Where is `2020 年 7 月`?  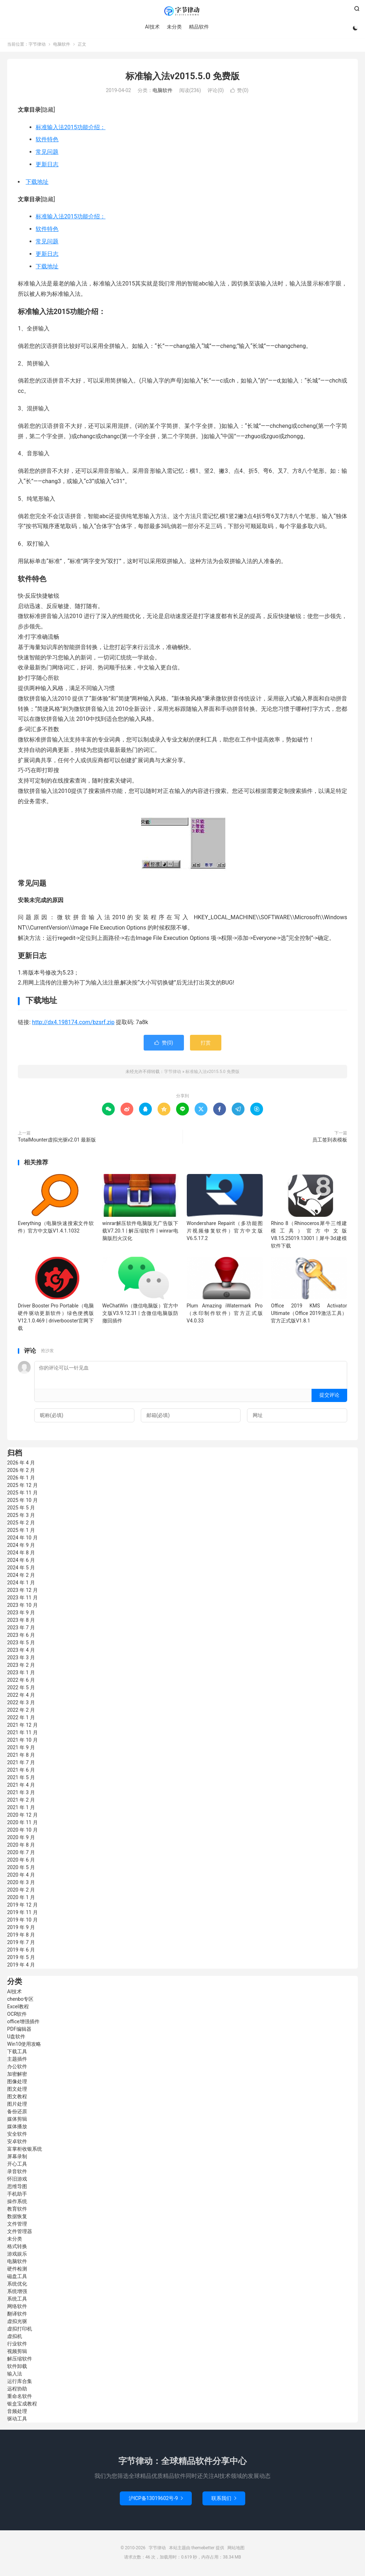 2020 年 7 月 is located at coordinates (21, 1854).